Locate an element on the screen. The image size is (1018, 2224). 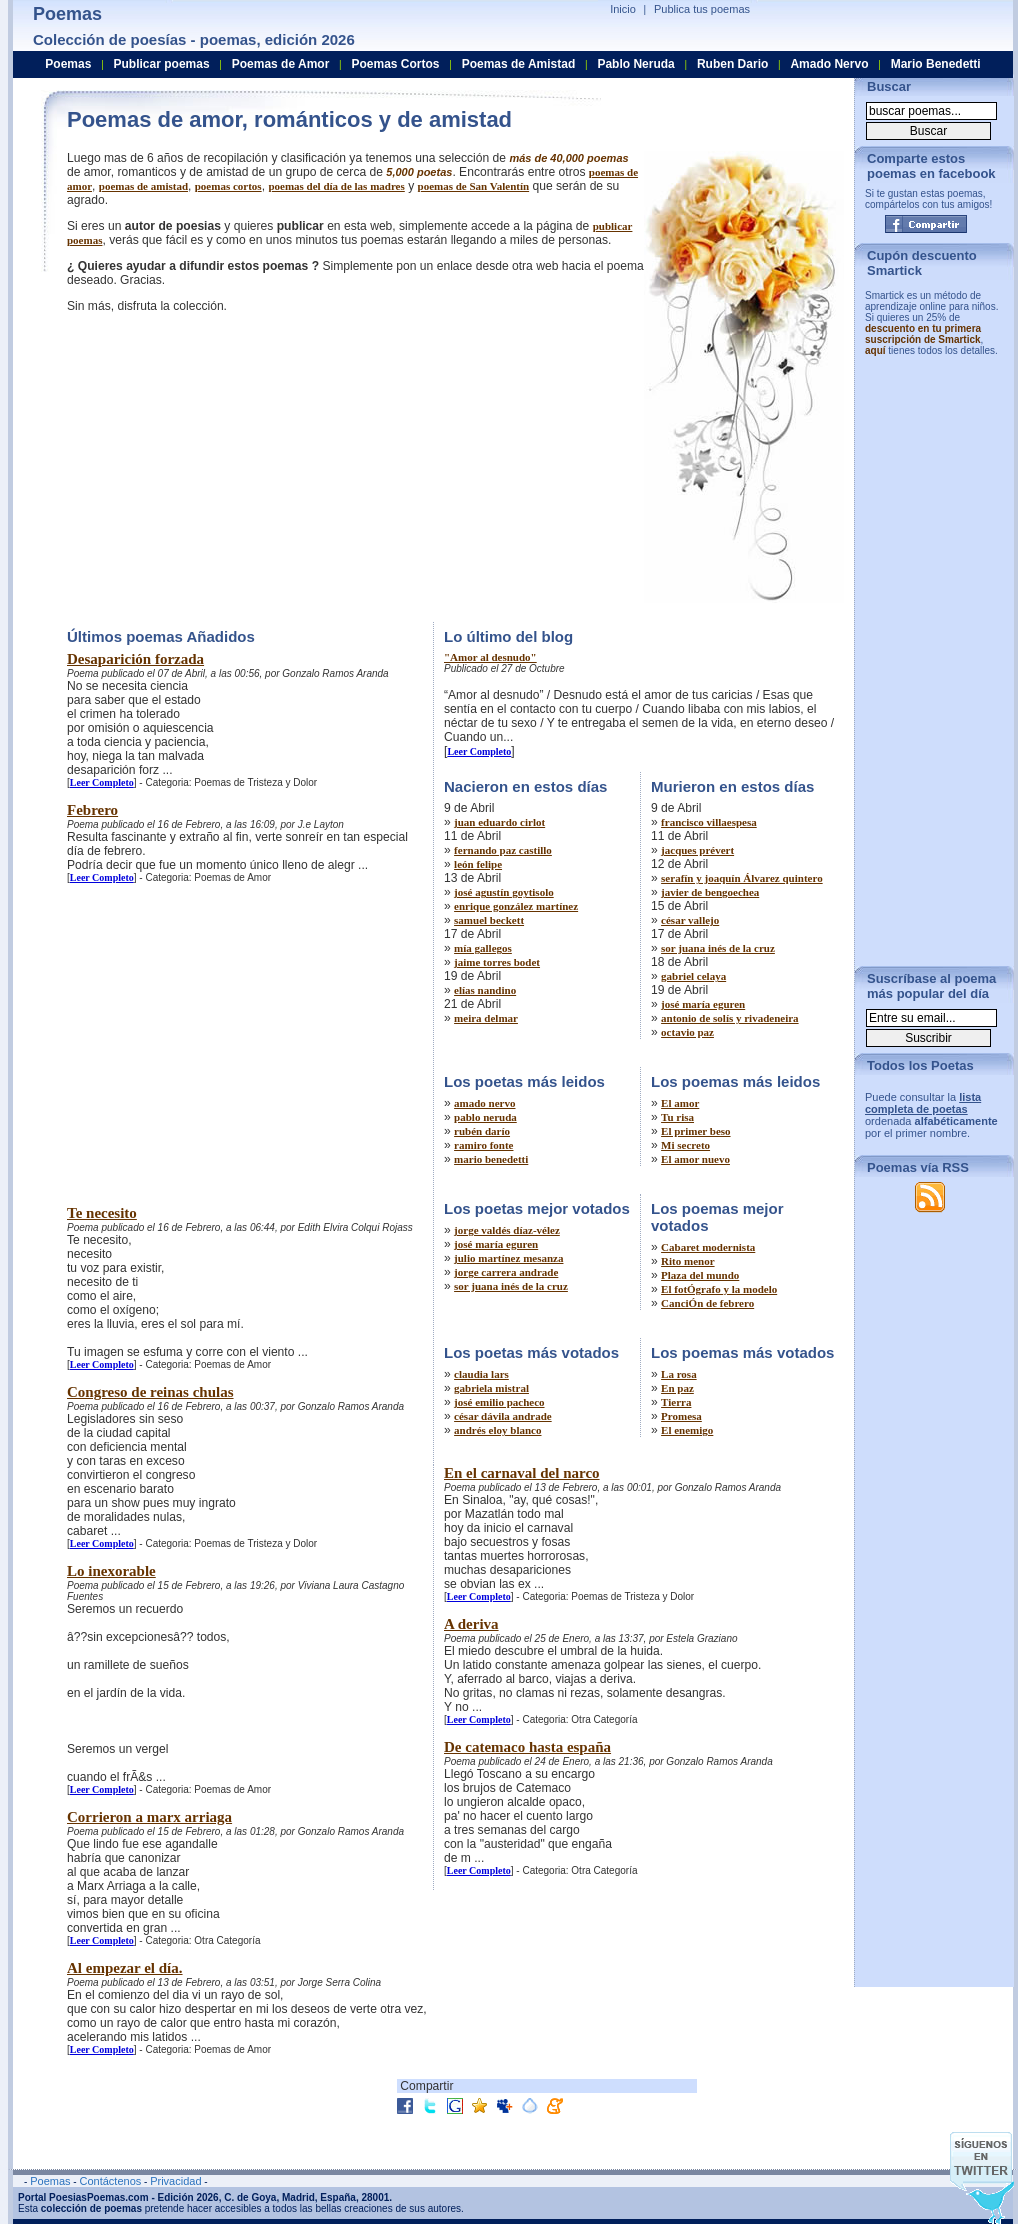
Te necesito is located at coordinates (102, 1213).